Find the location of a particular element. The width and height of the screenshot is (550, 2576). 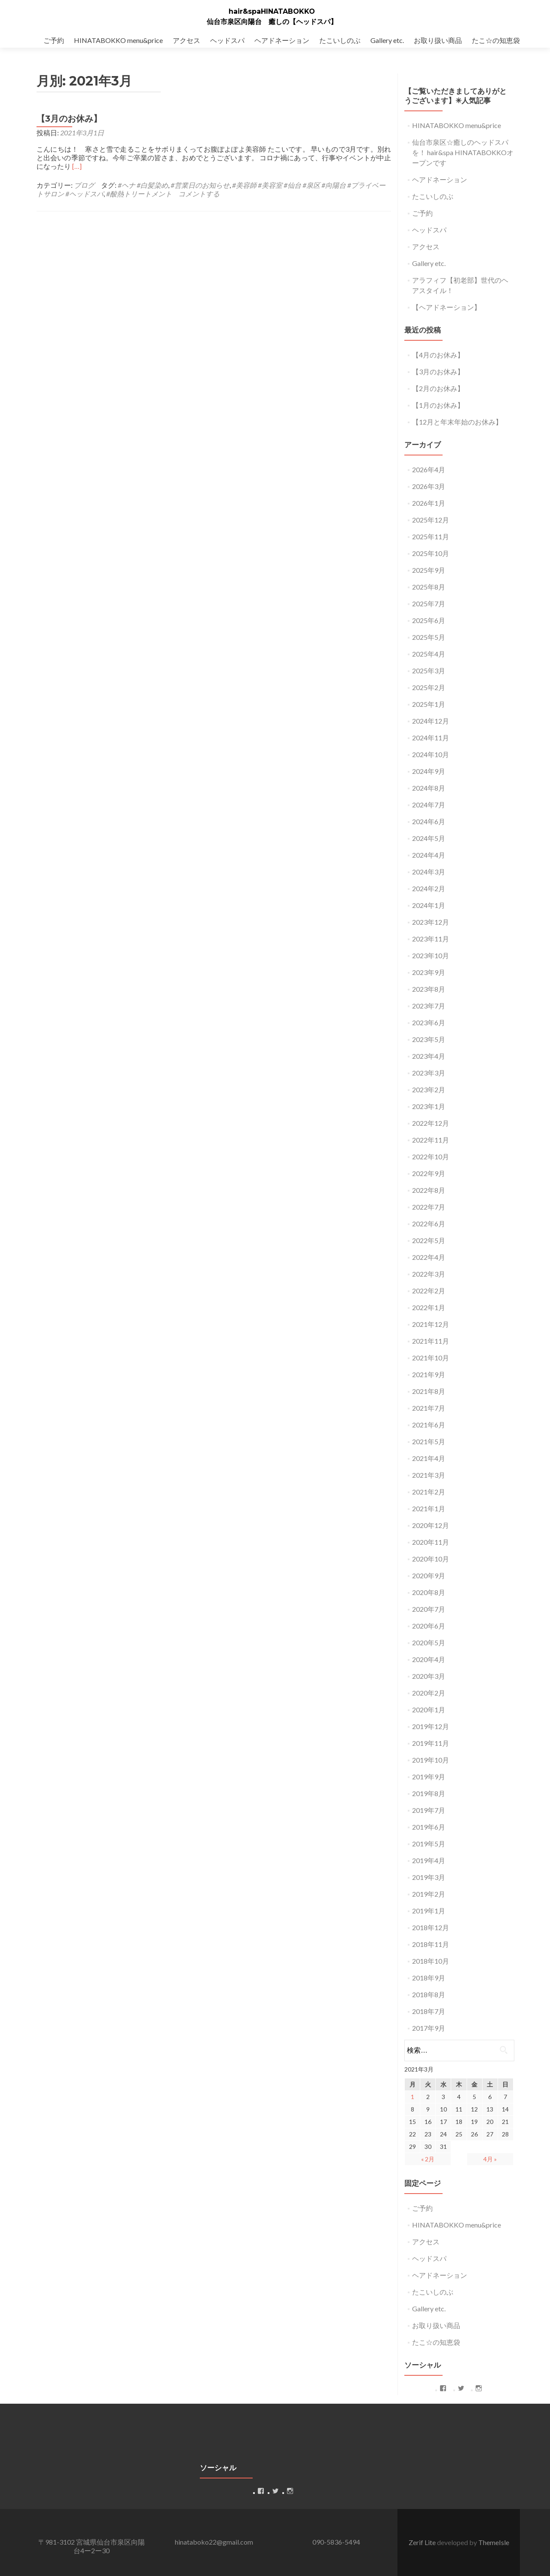

2023年4月 is located at coordinates (428, 1056).